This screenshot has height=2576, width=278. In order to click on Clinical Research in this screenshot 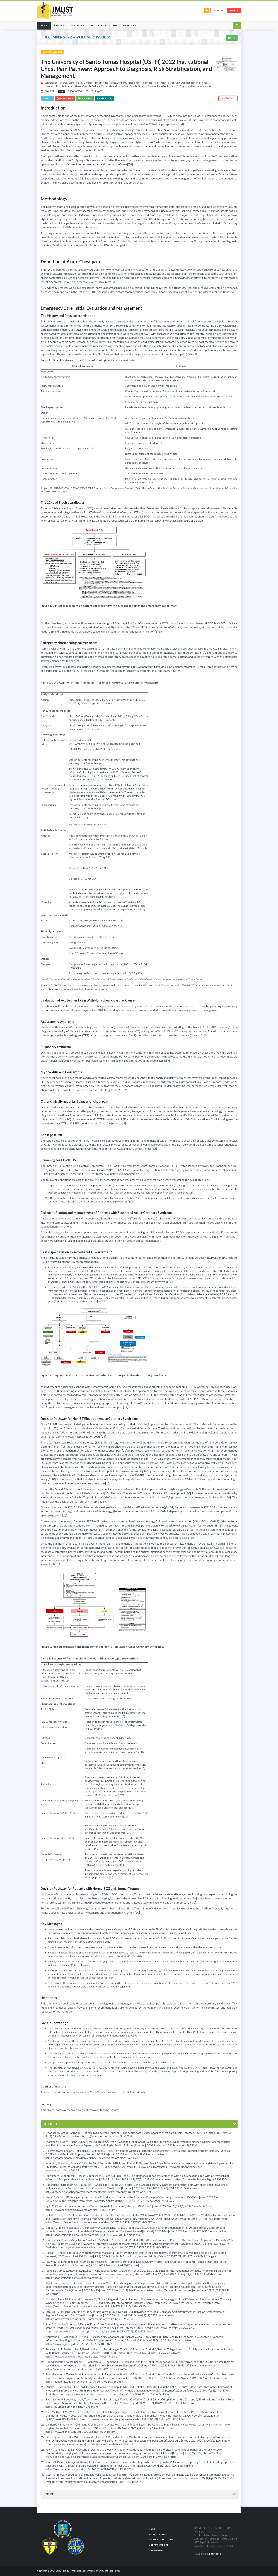, I will do `click(52, 52)`.